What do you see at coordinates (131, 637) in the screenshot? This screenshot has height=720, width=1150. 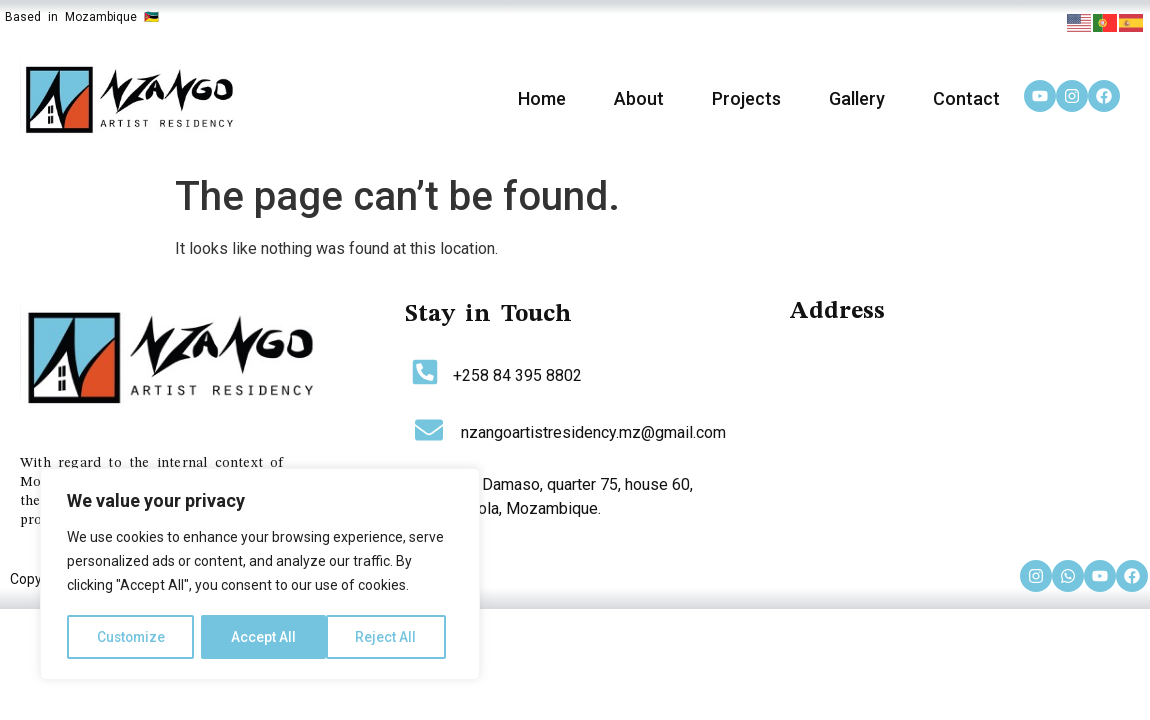 I see `Customize` at bounding box center [131, 637].